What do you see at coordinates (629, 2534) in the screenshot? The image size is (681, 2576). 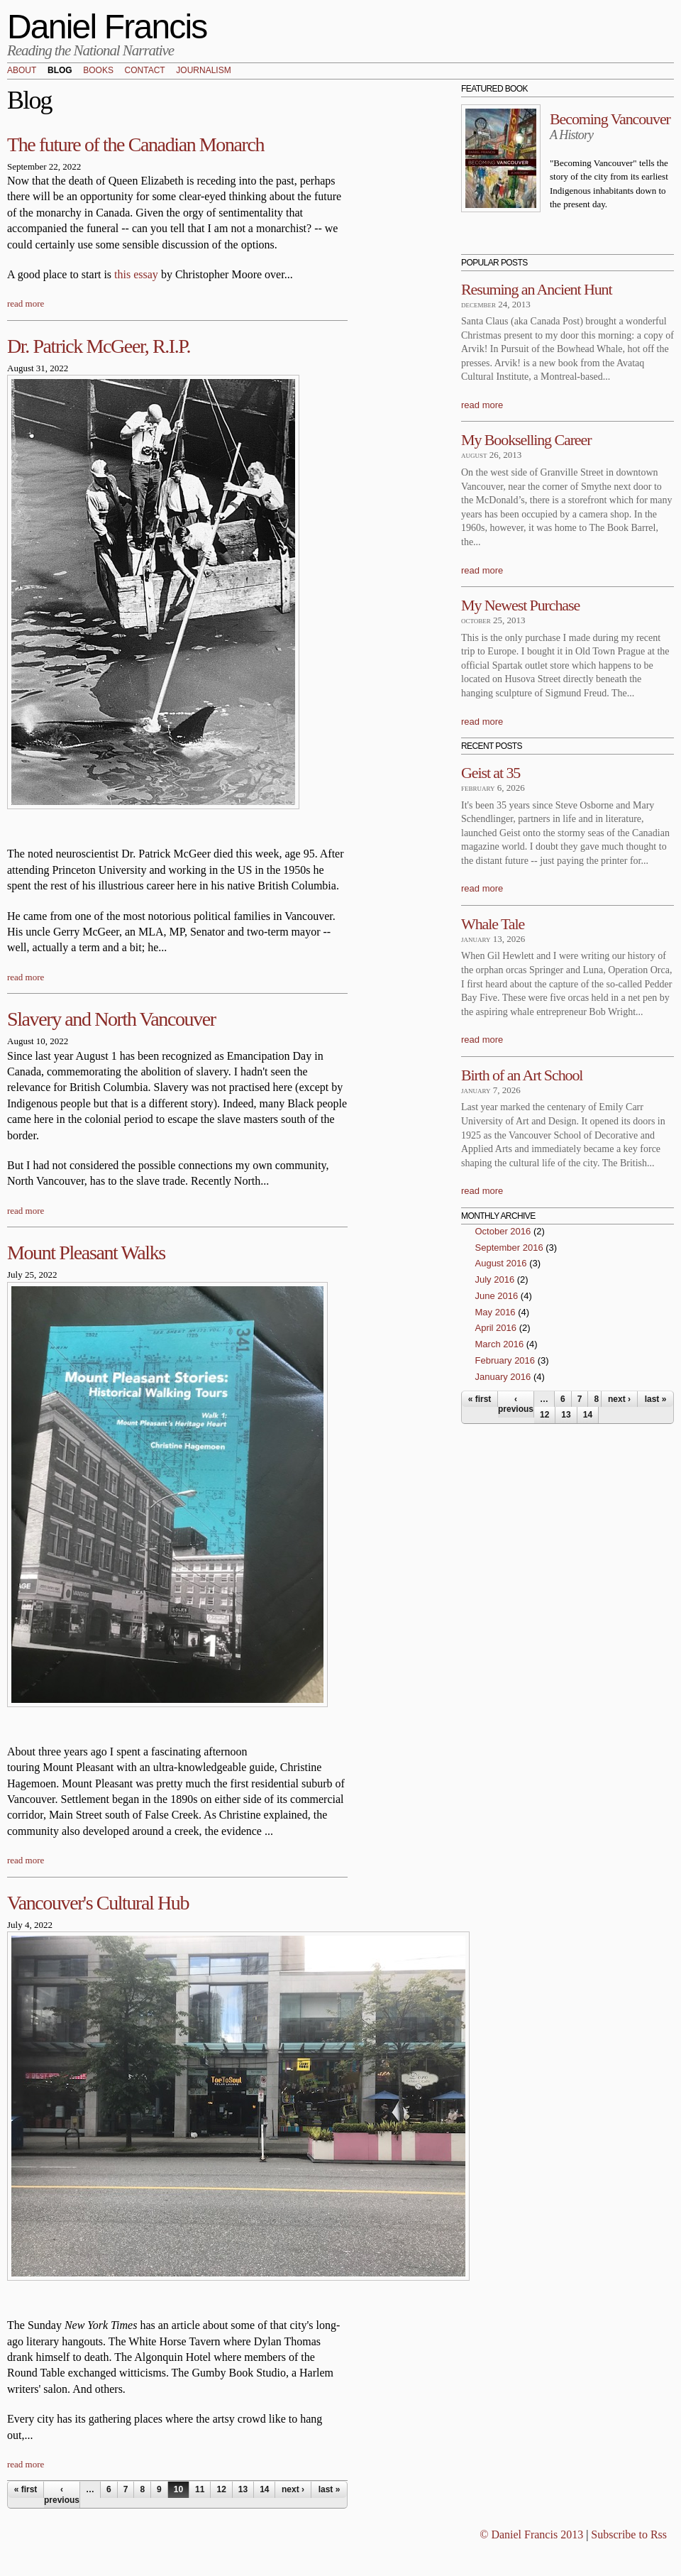 I see `Subscribe to Rss` at bounding box center [629, 2534].